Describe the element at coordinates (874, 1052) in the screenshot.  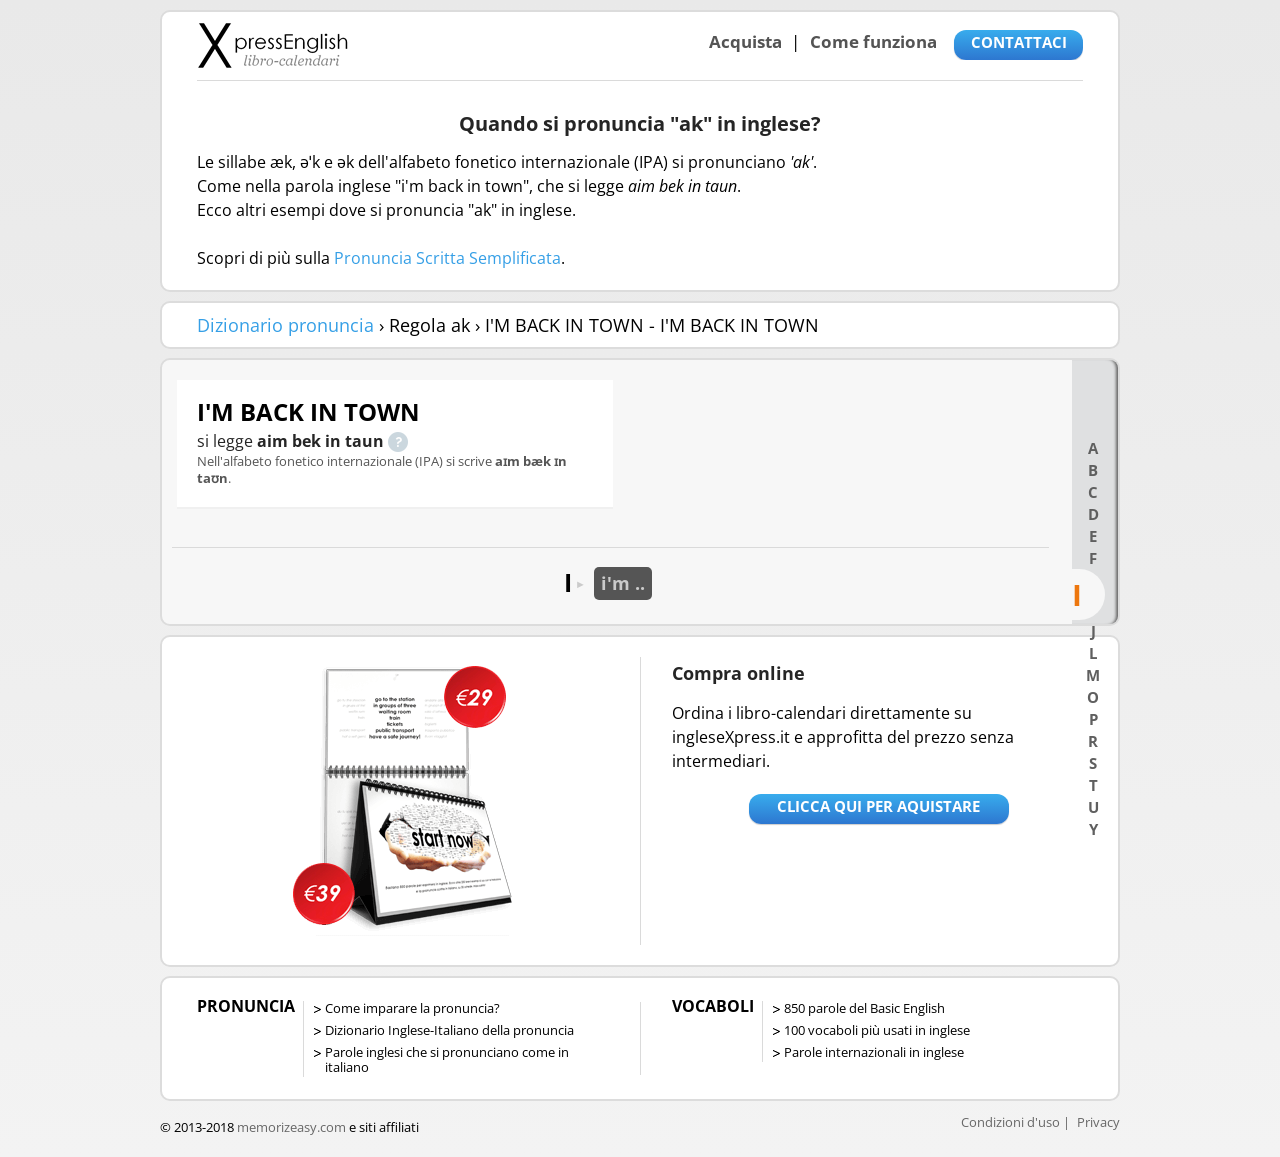
I see `Parole internazionali in inglese` at that location.